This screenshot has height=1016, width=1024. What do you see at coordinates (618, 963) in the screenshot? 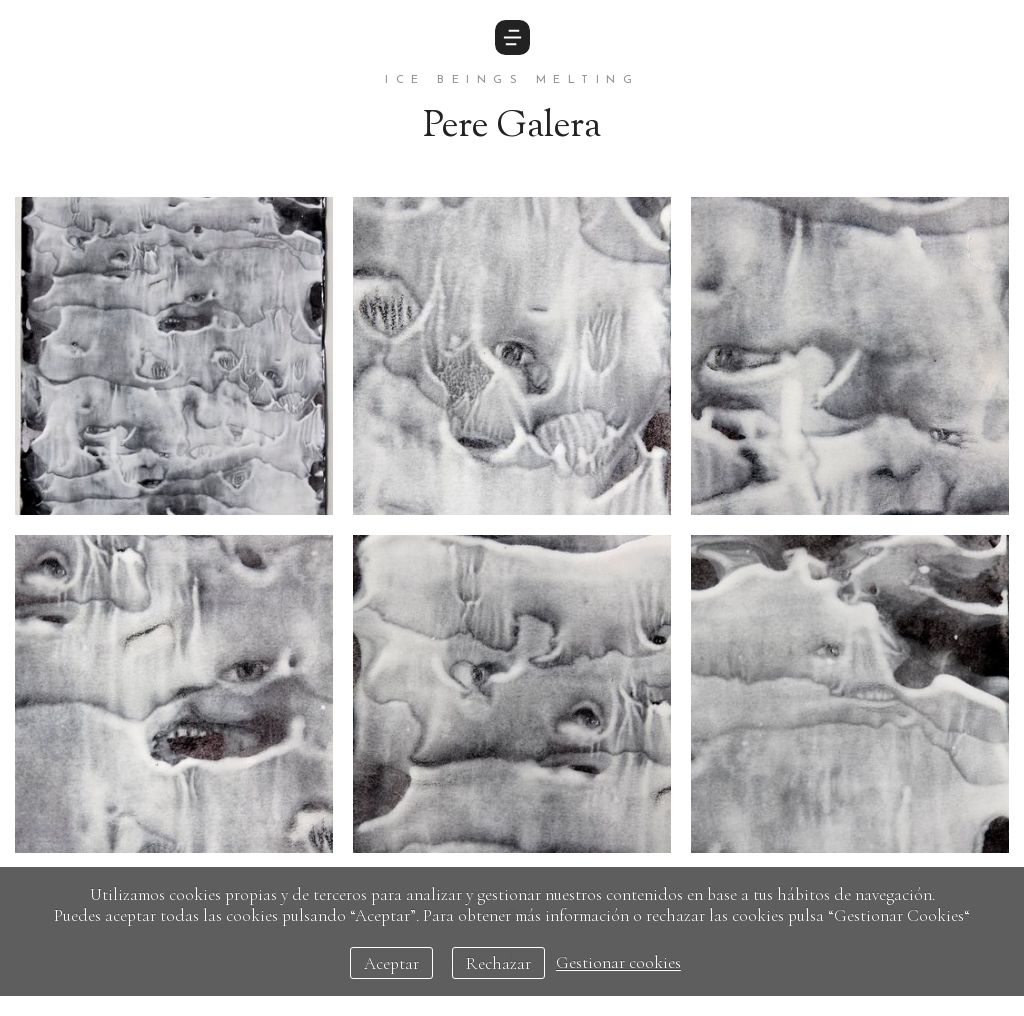
I see `Gestionar cookies` at bounding box center [618, 963].